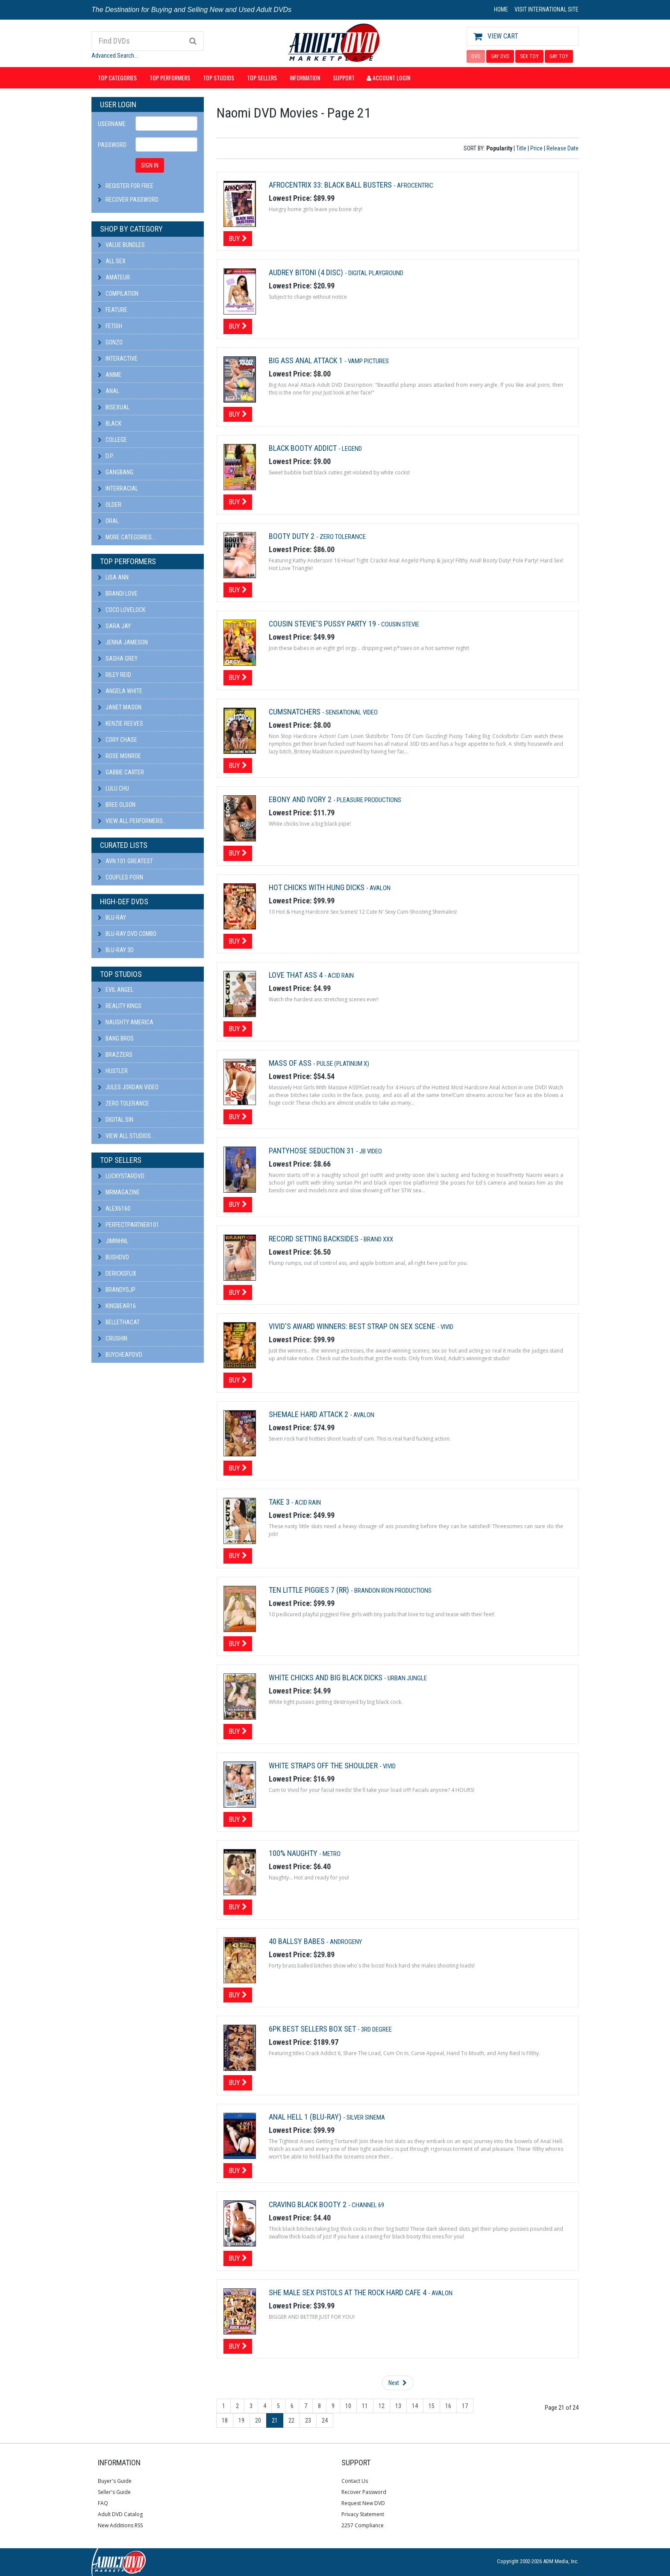 The width and height of the screenshot is (670, 2576). Describe the element at coordinates (218, 77) in the screenshot. I see `Top Studios` at that location.